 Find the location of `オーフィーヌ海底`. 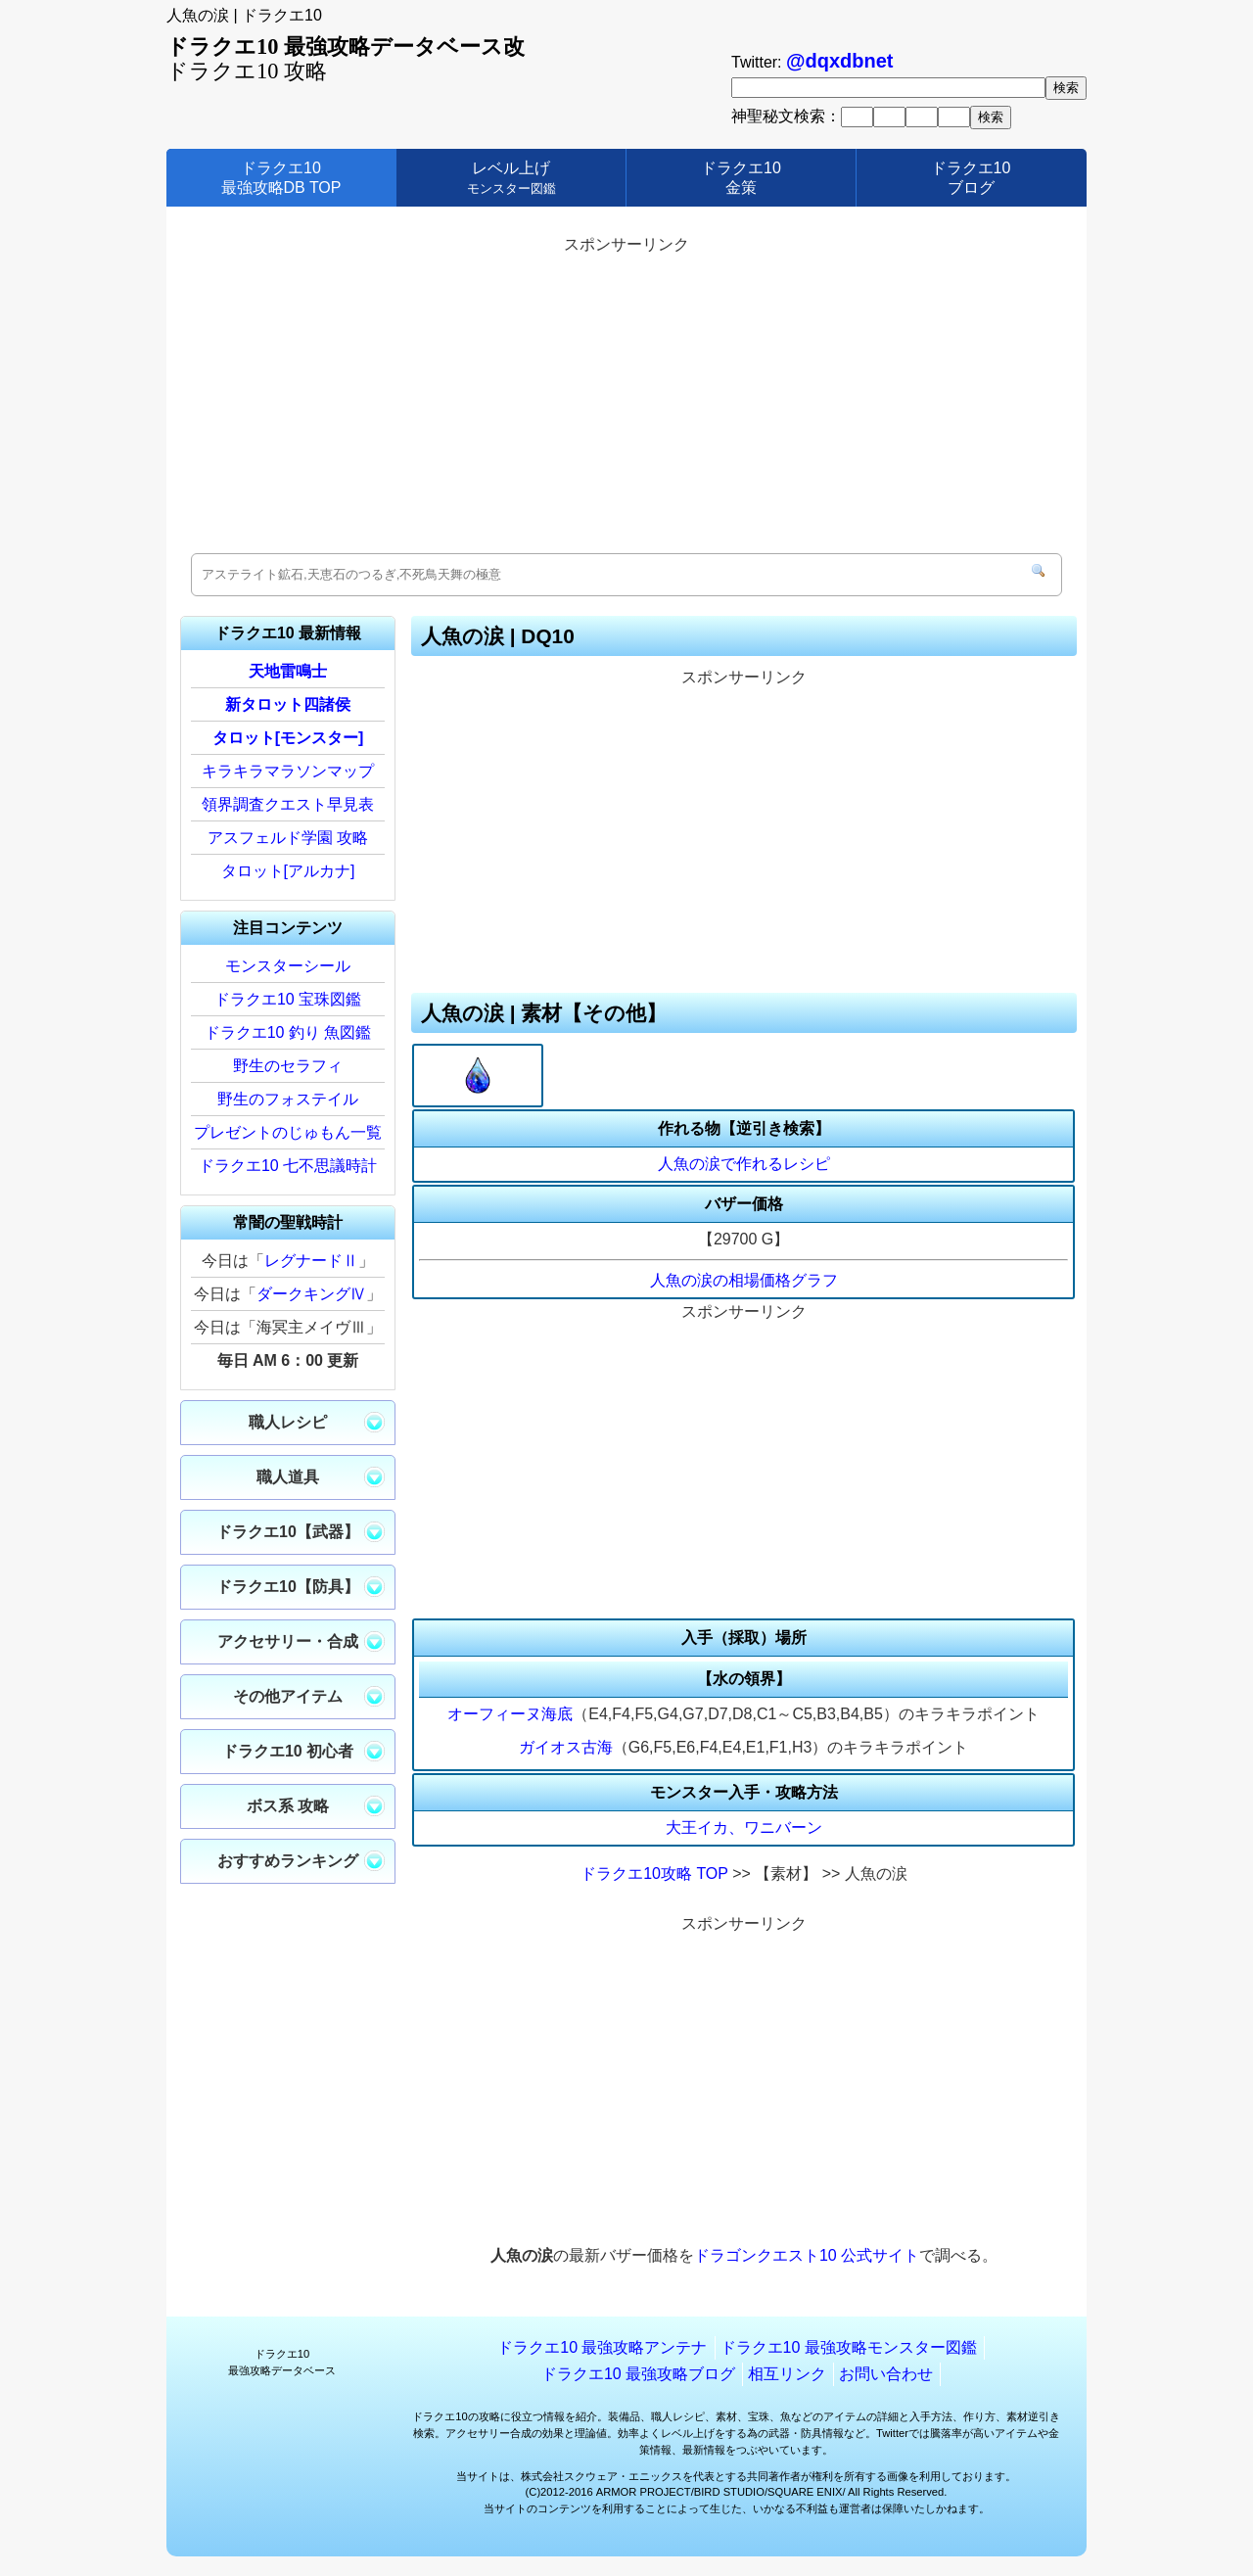

オーフィーヌ海底 is located at coordinates (510, 1714).